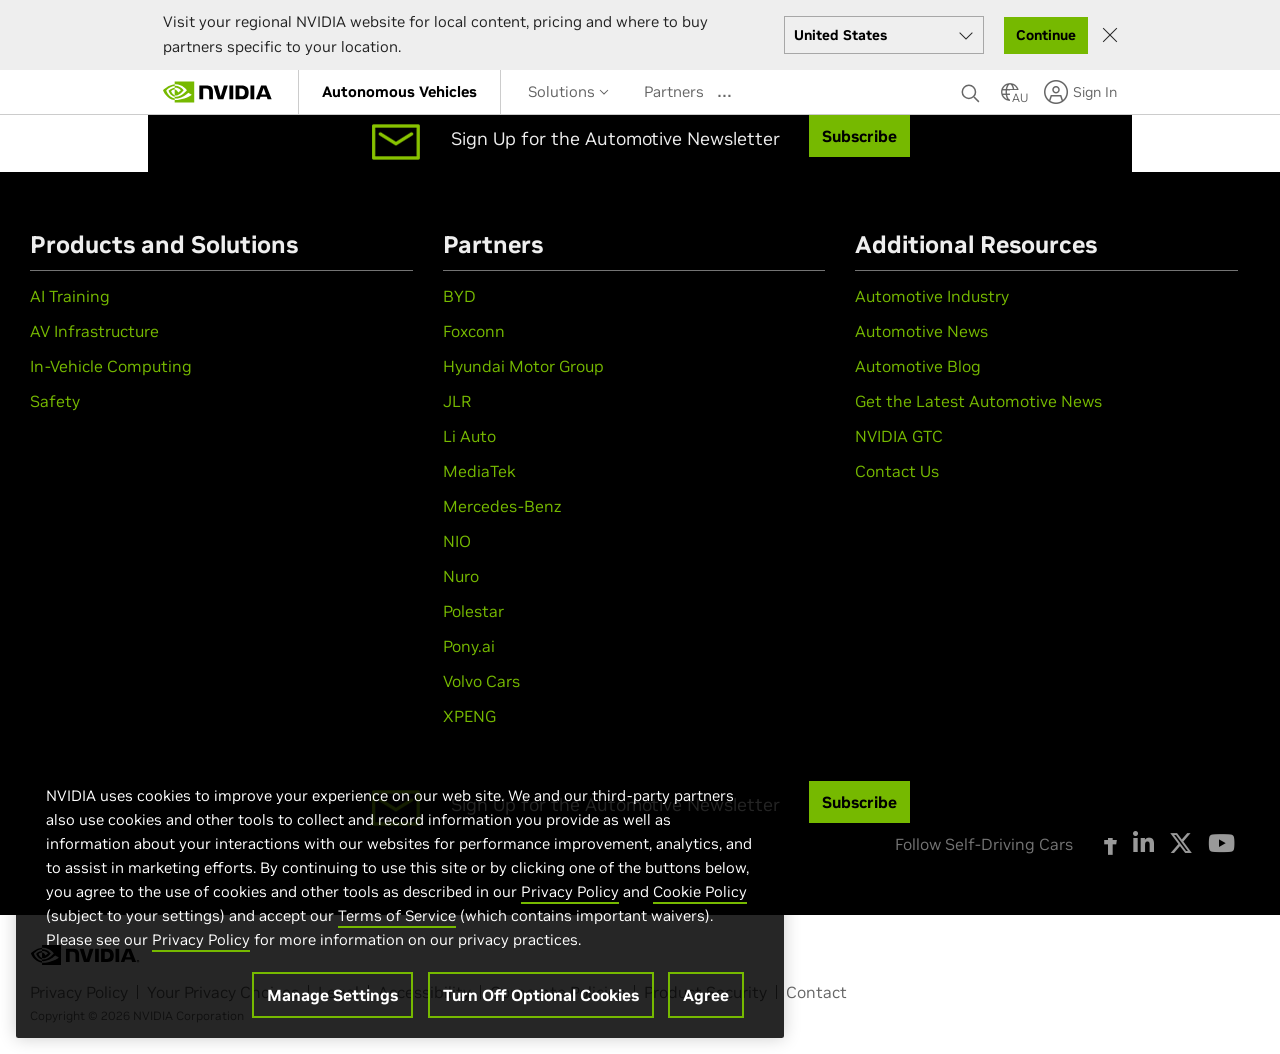 This screenshot has height=1054, width=1280. I want to click on Safety, so click(55, 401).